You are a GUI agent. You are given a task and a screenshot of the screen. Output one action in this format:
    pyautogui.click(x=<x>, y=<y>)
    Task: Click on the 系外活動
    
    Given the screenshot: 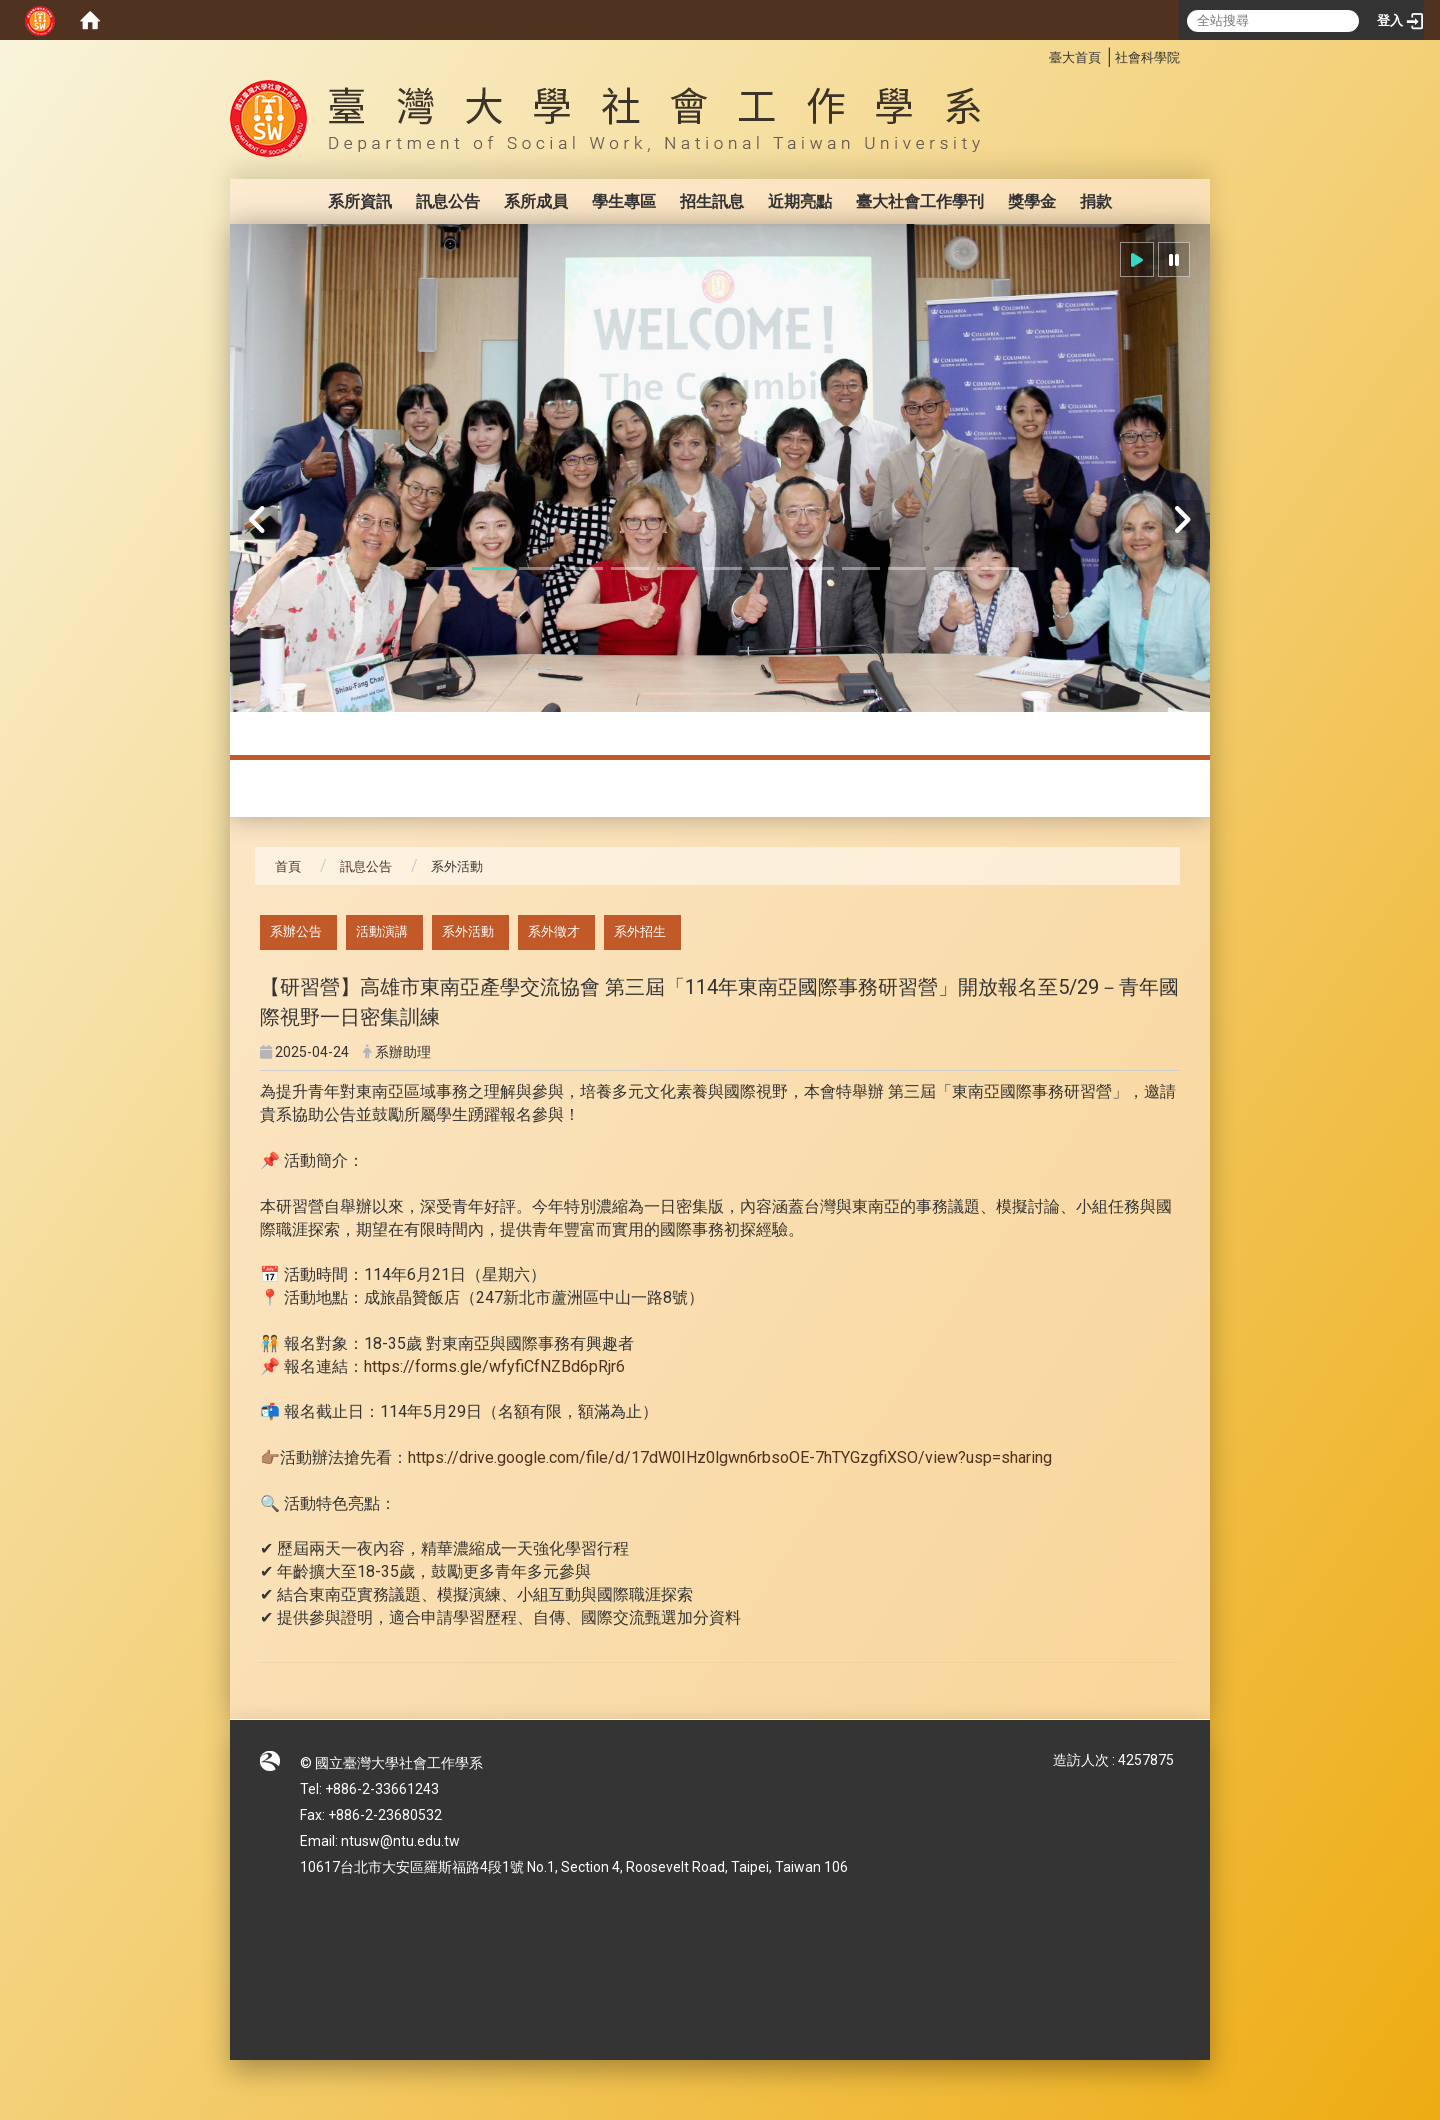 What is the action you would take?
    pyautogui.click(x=468, y=931)
    